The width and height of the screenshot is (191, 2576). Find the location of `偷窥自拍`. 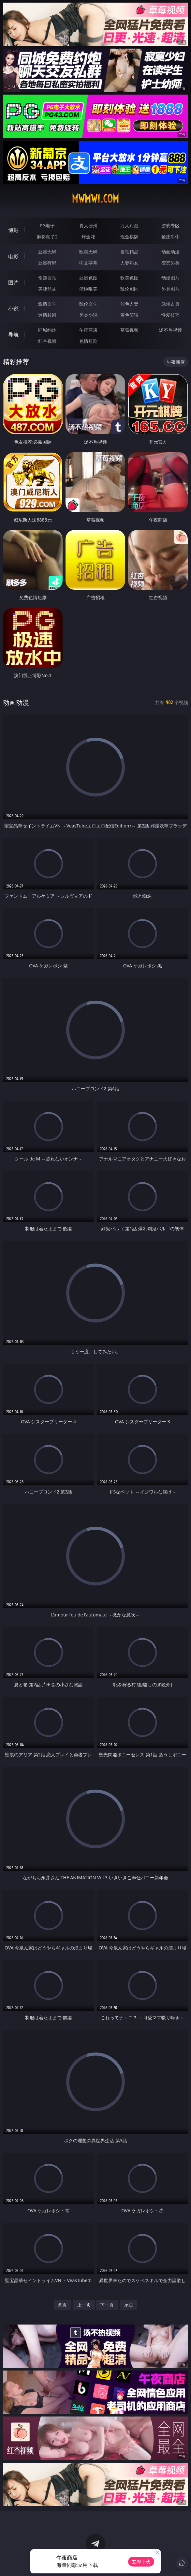

偷窥自拍 is located at coordinates (47, 278).